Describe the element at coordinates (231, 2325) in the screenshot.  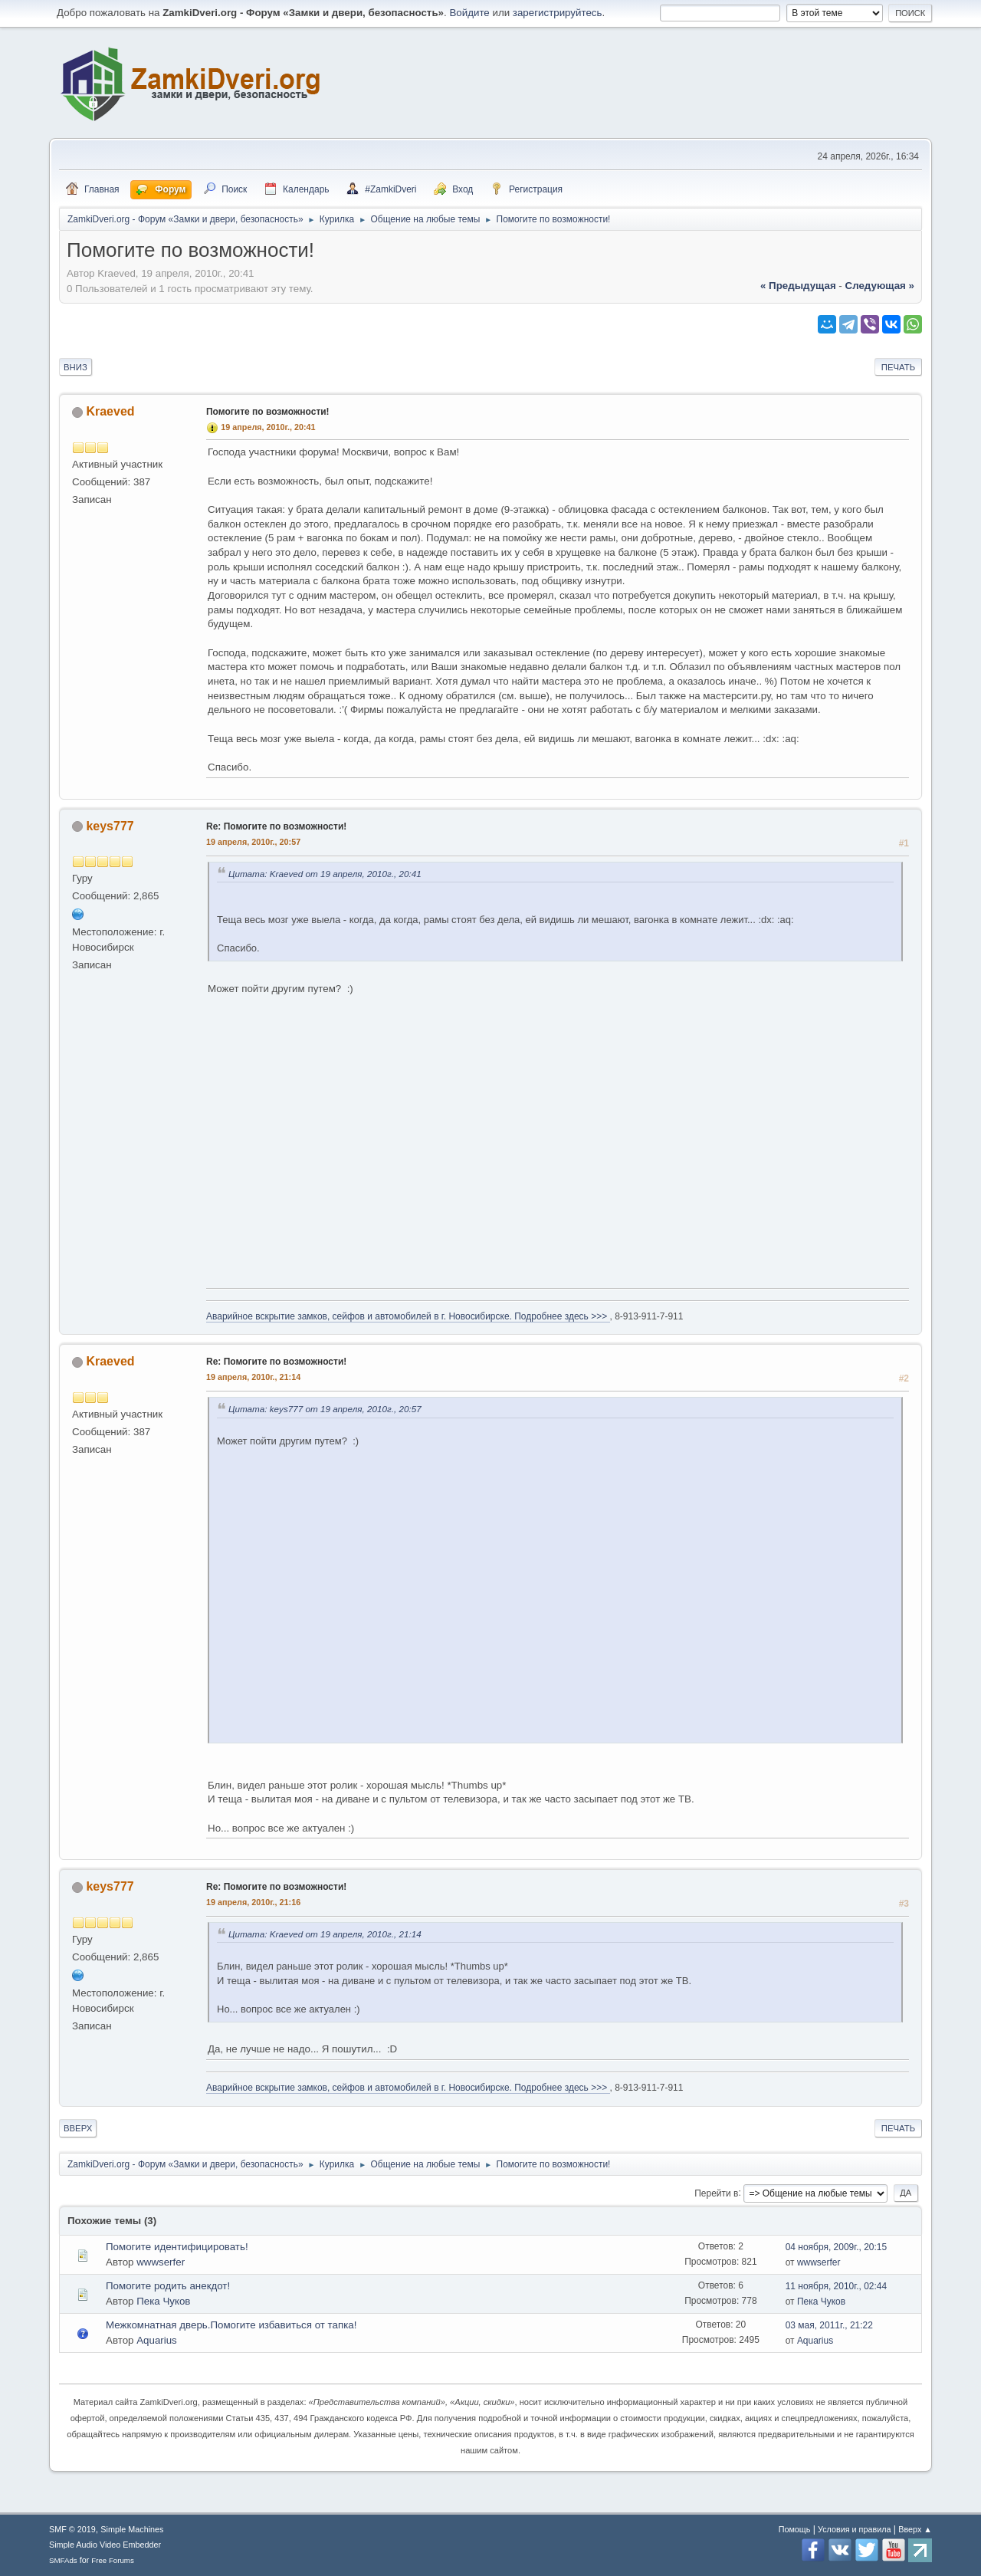
I see `Межкомнатная дверь.Помогите избавиться от тапка!` at that location.